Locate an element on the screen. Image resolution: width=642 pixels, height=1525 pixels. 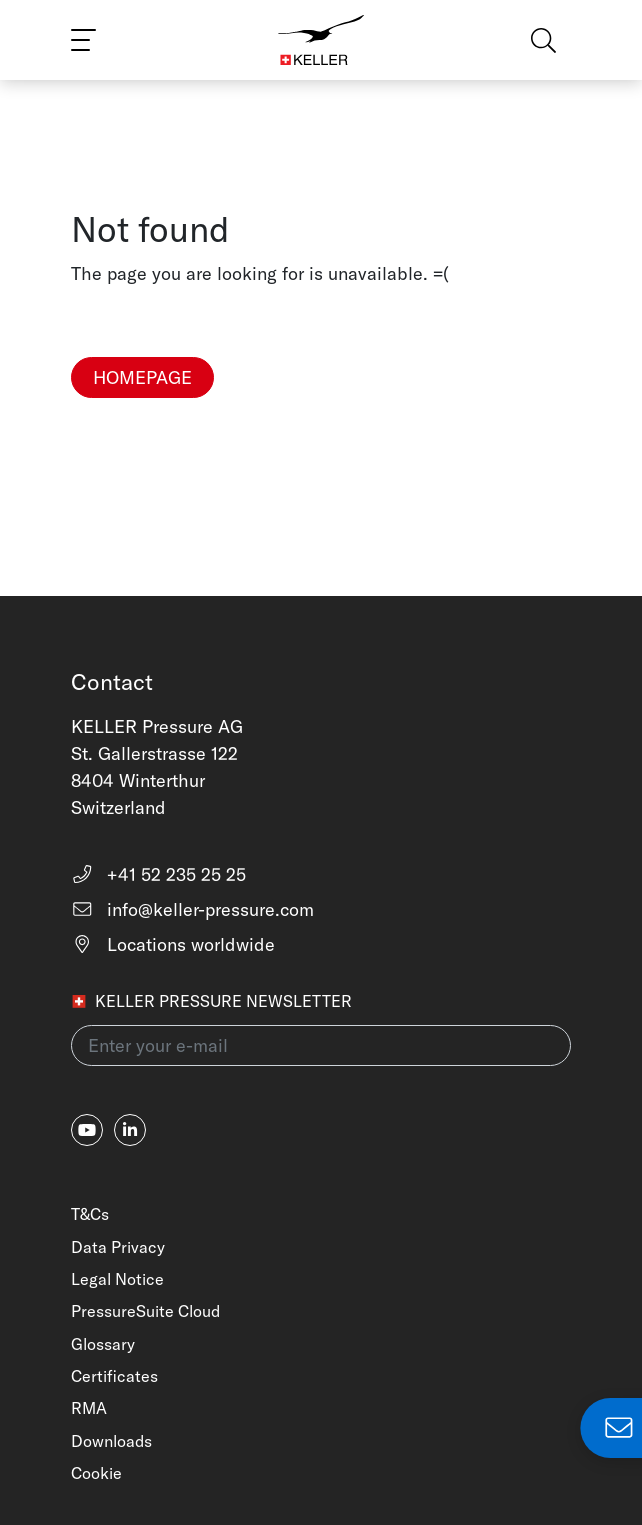
[Enter your e-mail(newsletter)] is located at coordinates (321, 1045).